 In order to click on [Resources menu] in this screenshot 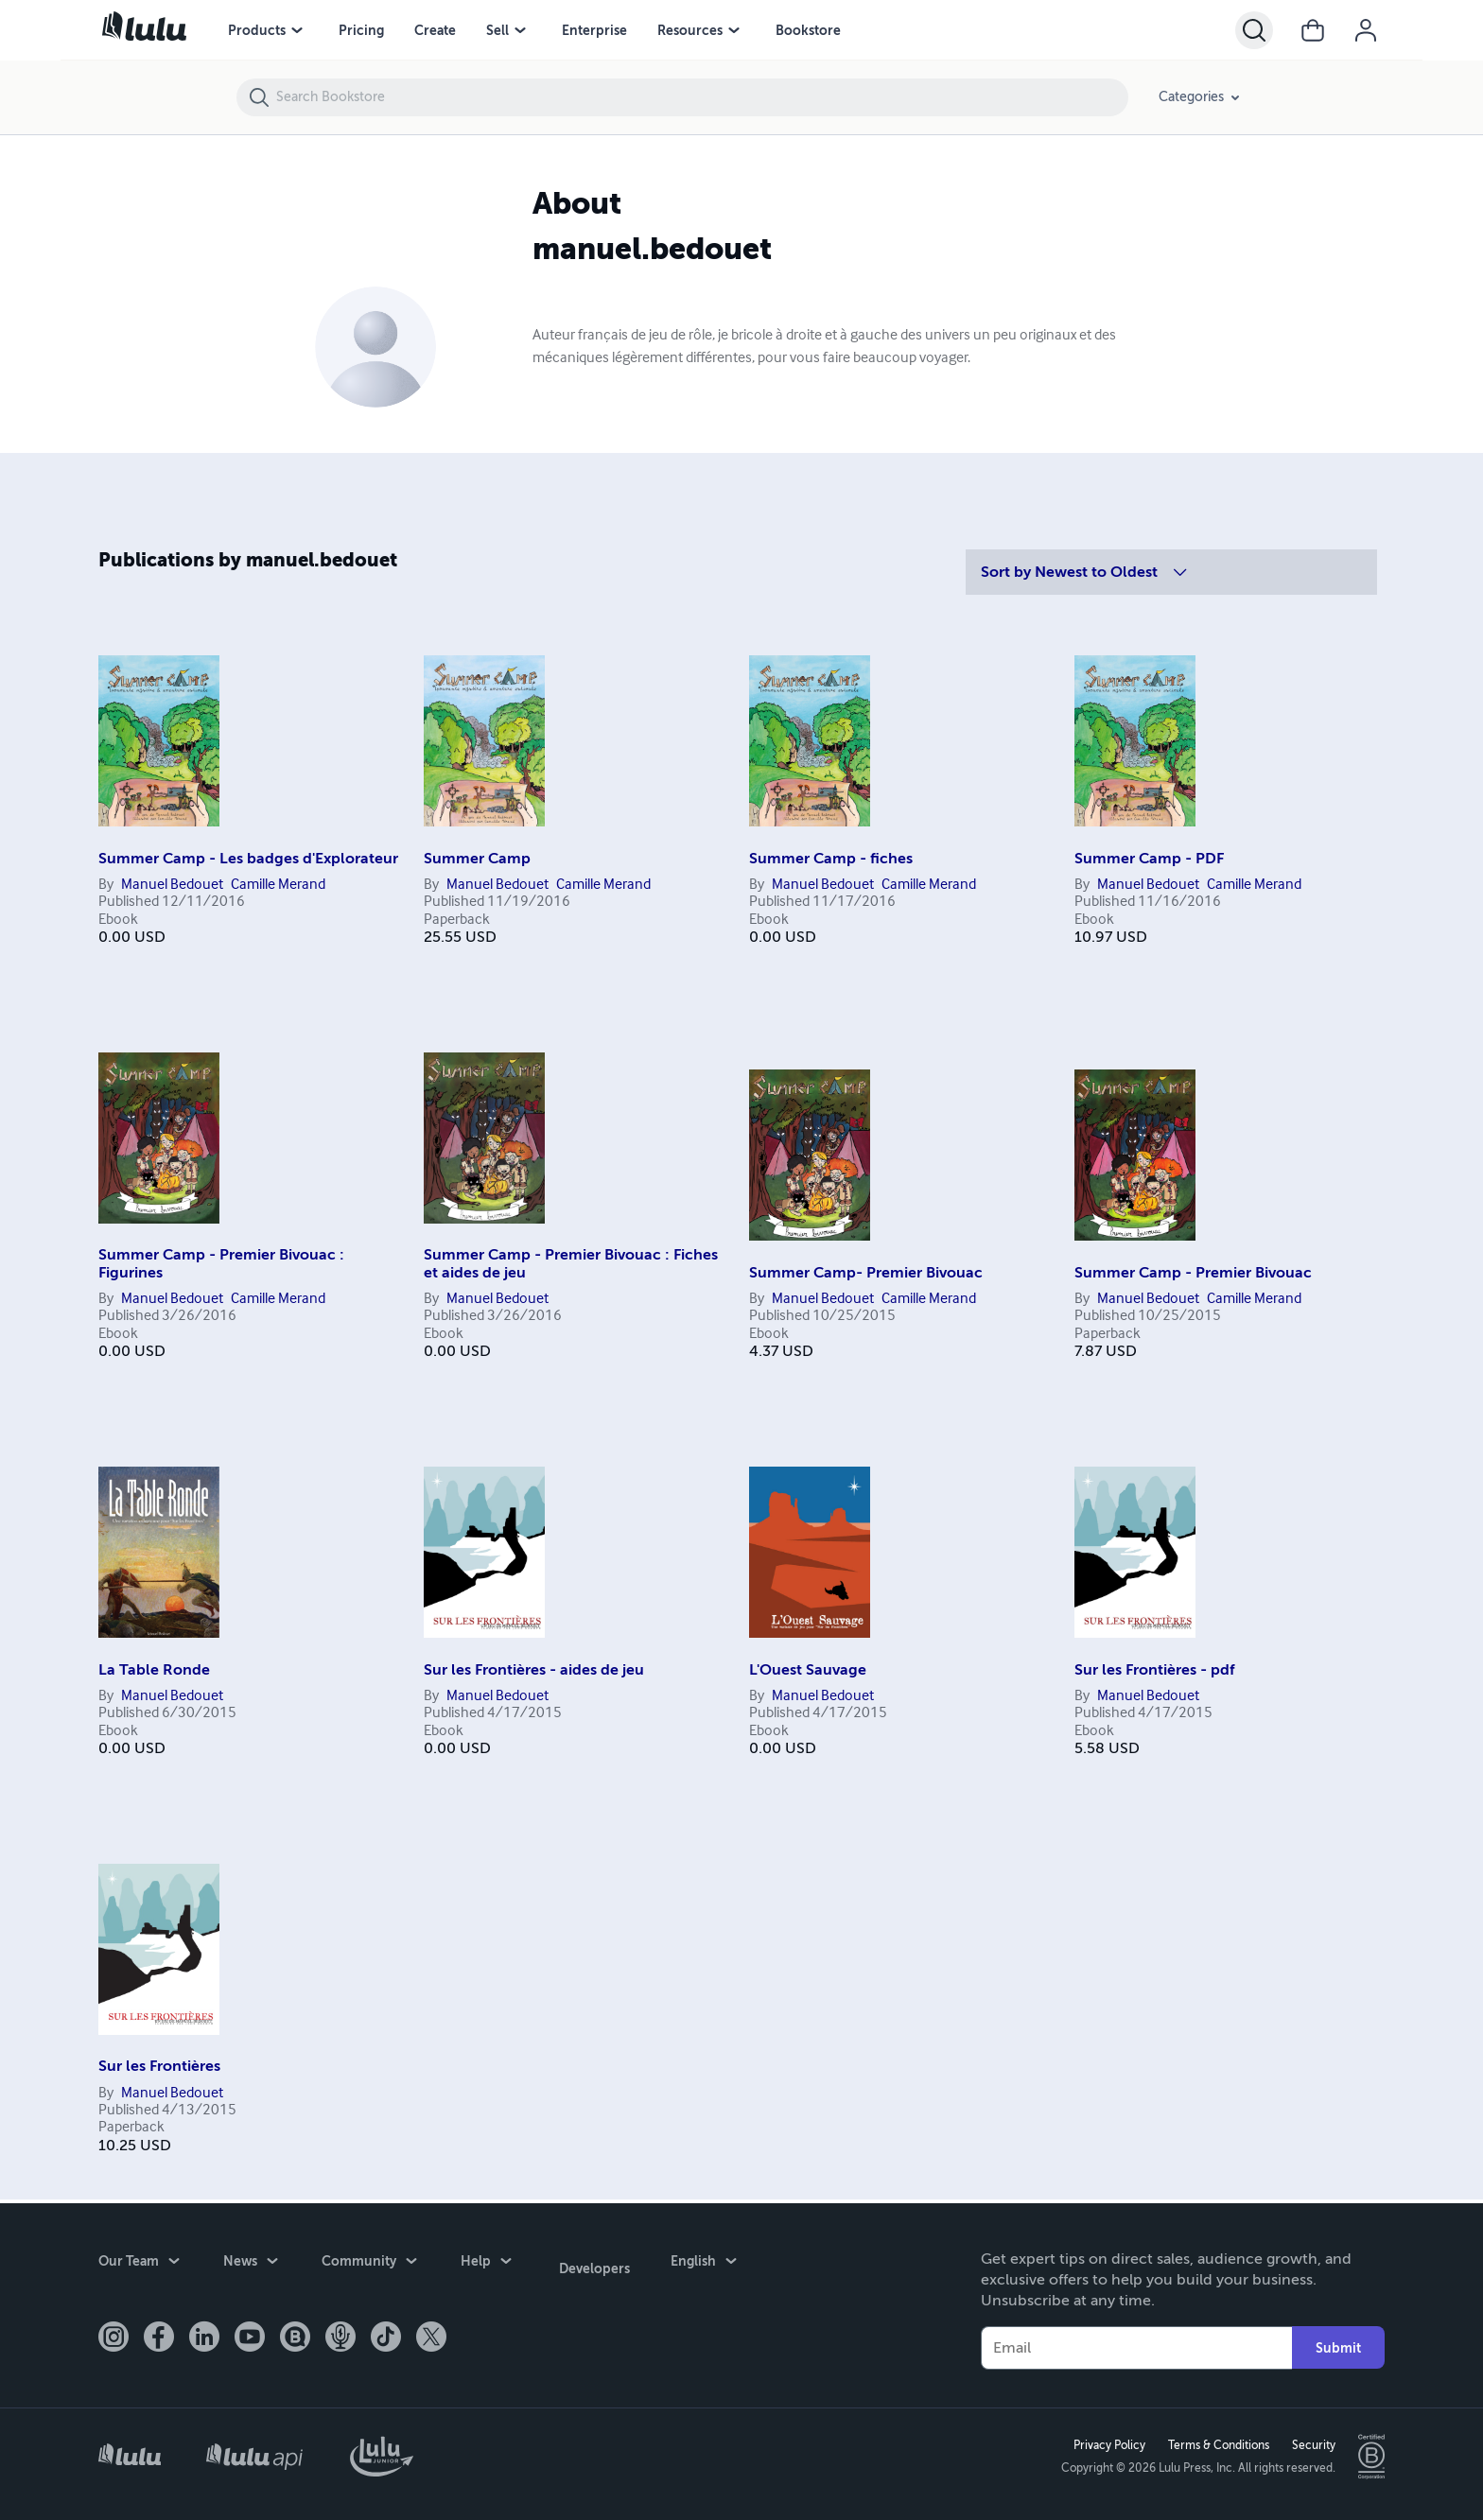, I will do `click(734, 30)`.